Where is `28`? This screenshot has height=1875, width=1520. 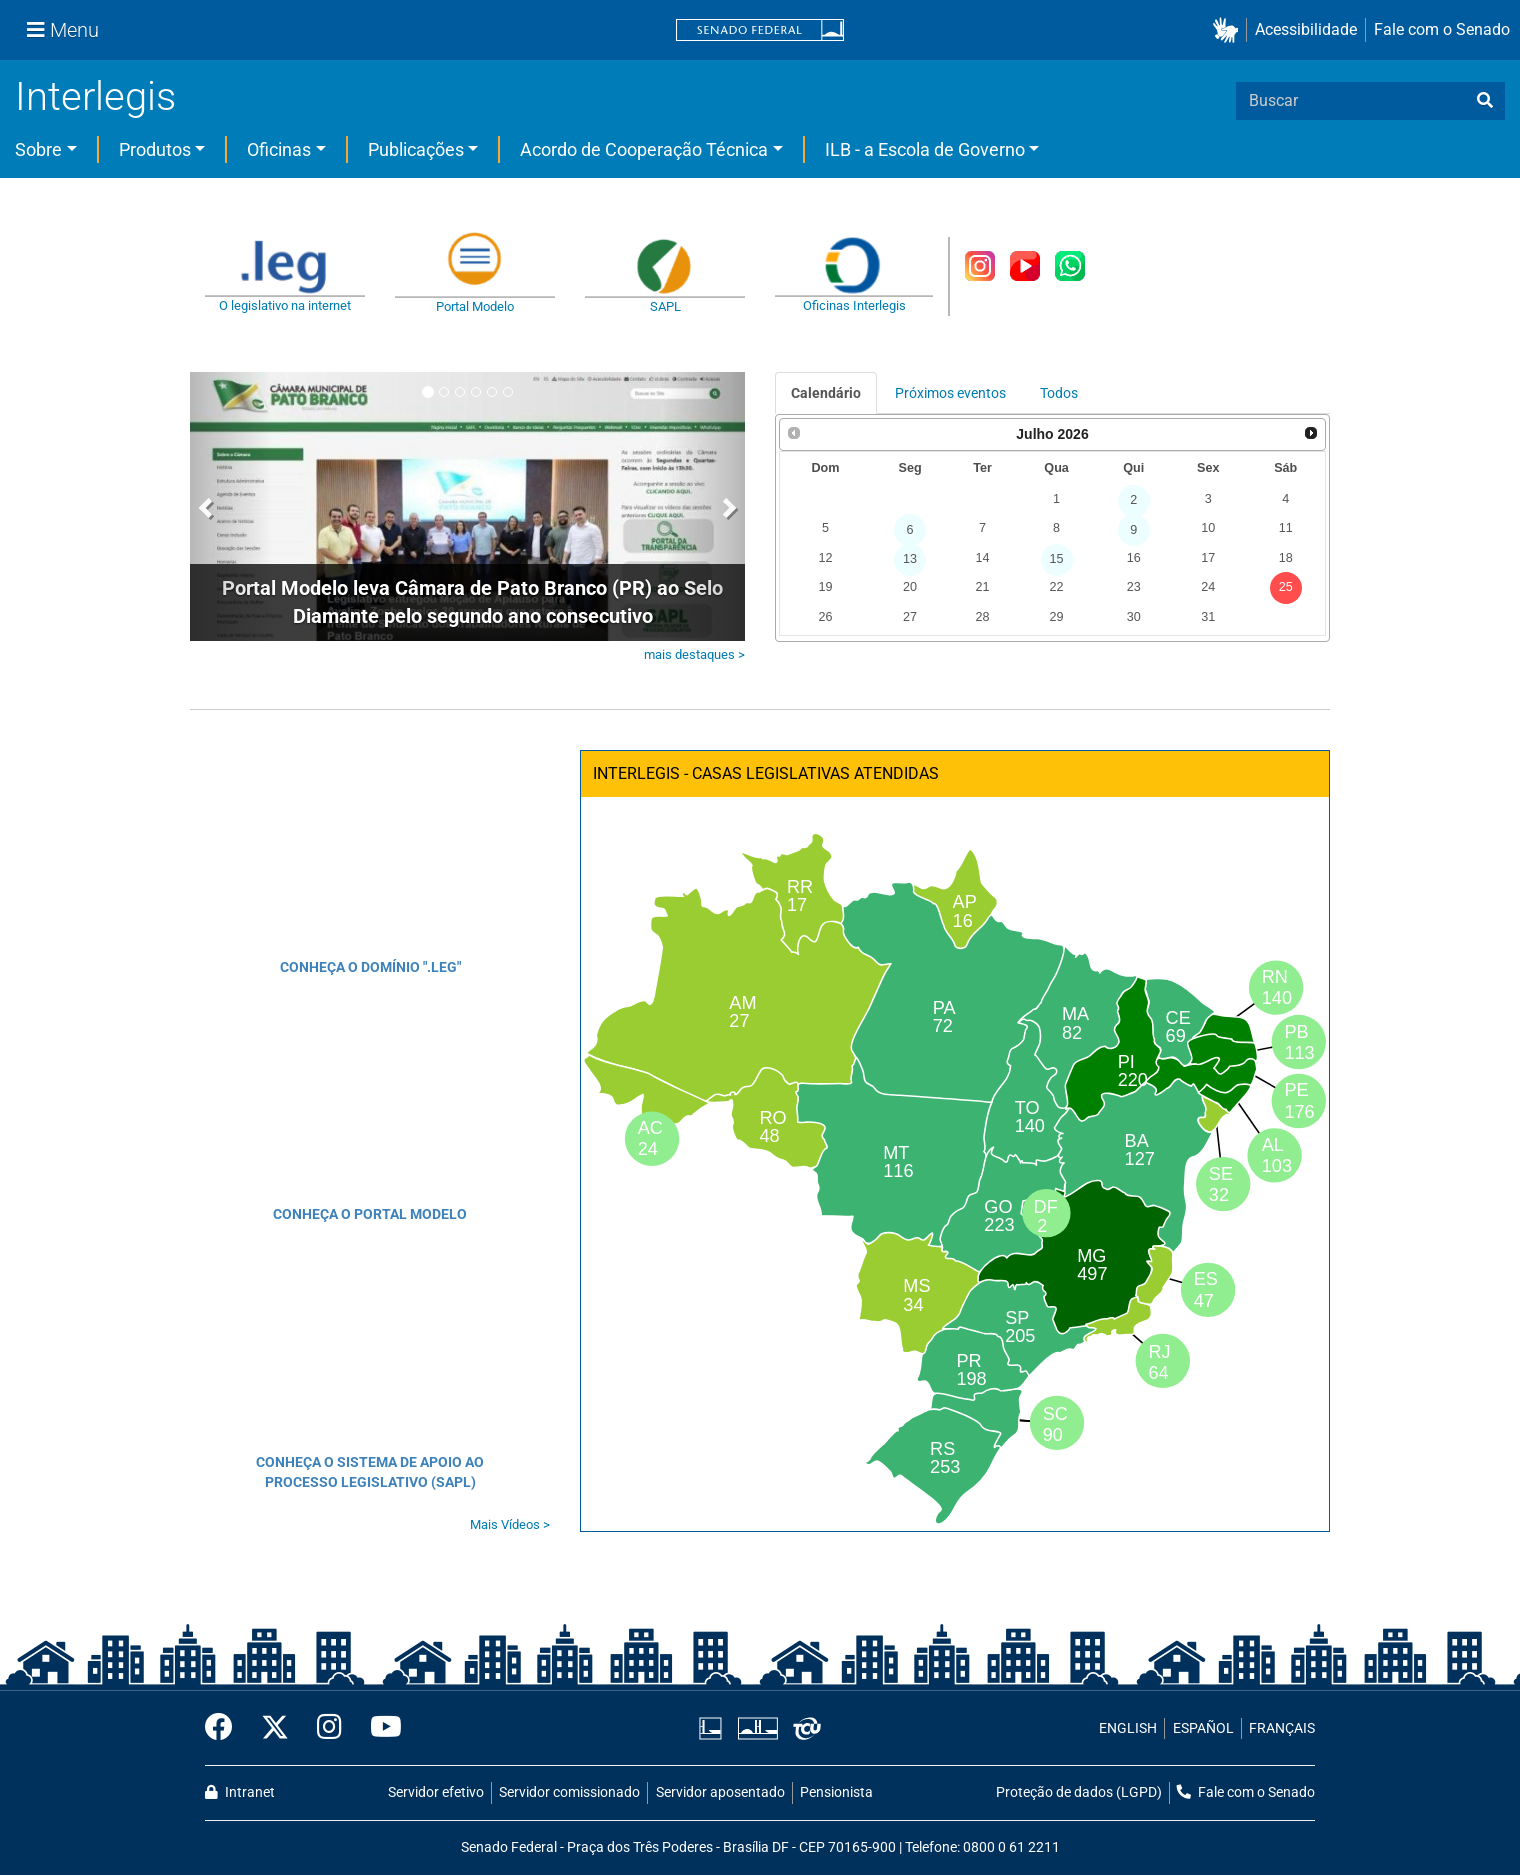 28 is located at coordinates (982, 617).